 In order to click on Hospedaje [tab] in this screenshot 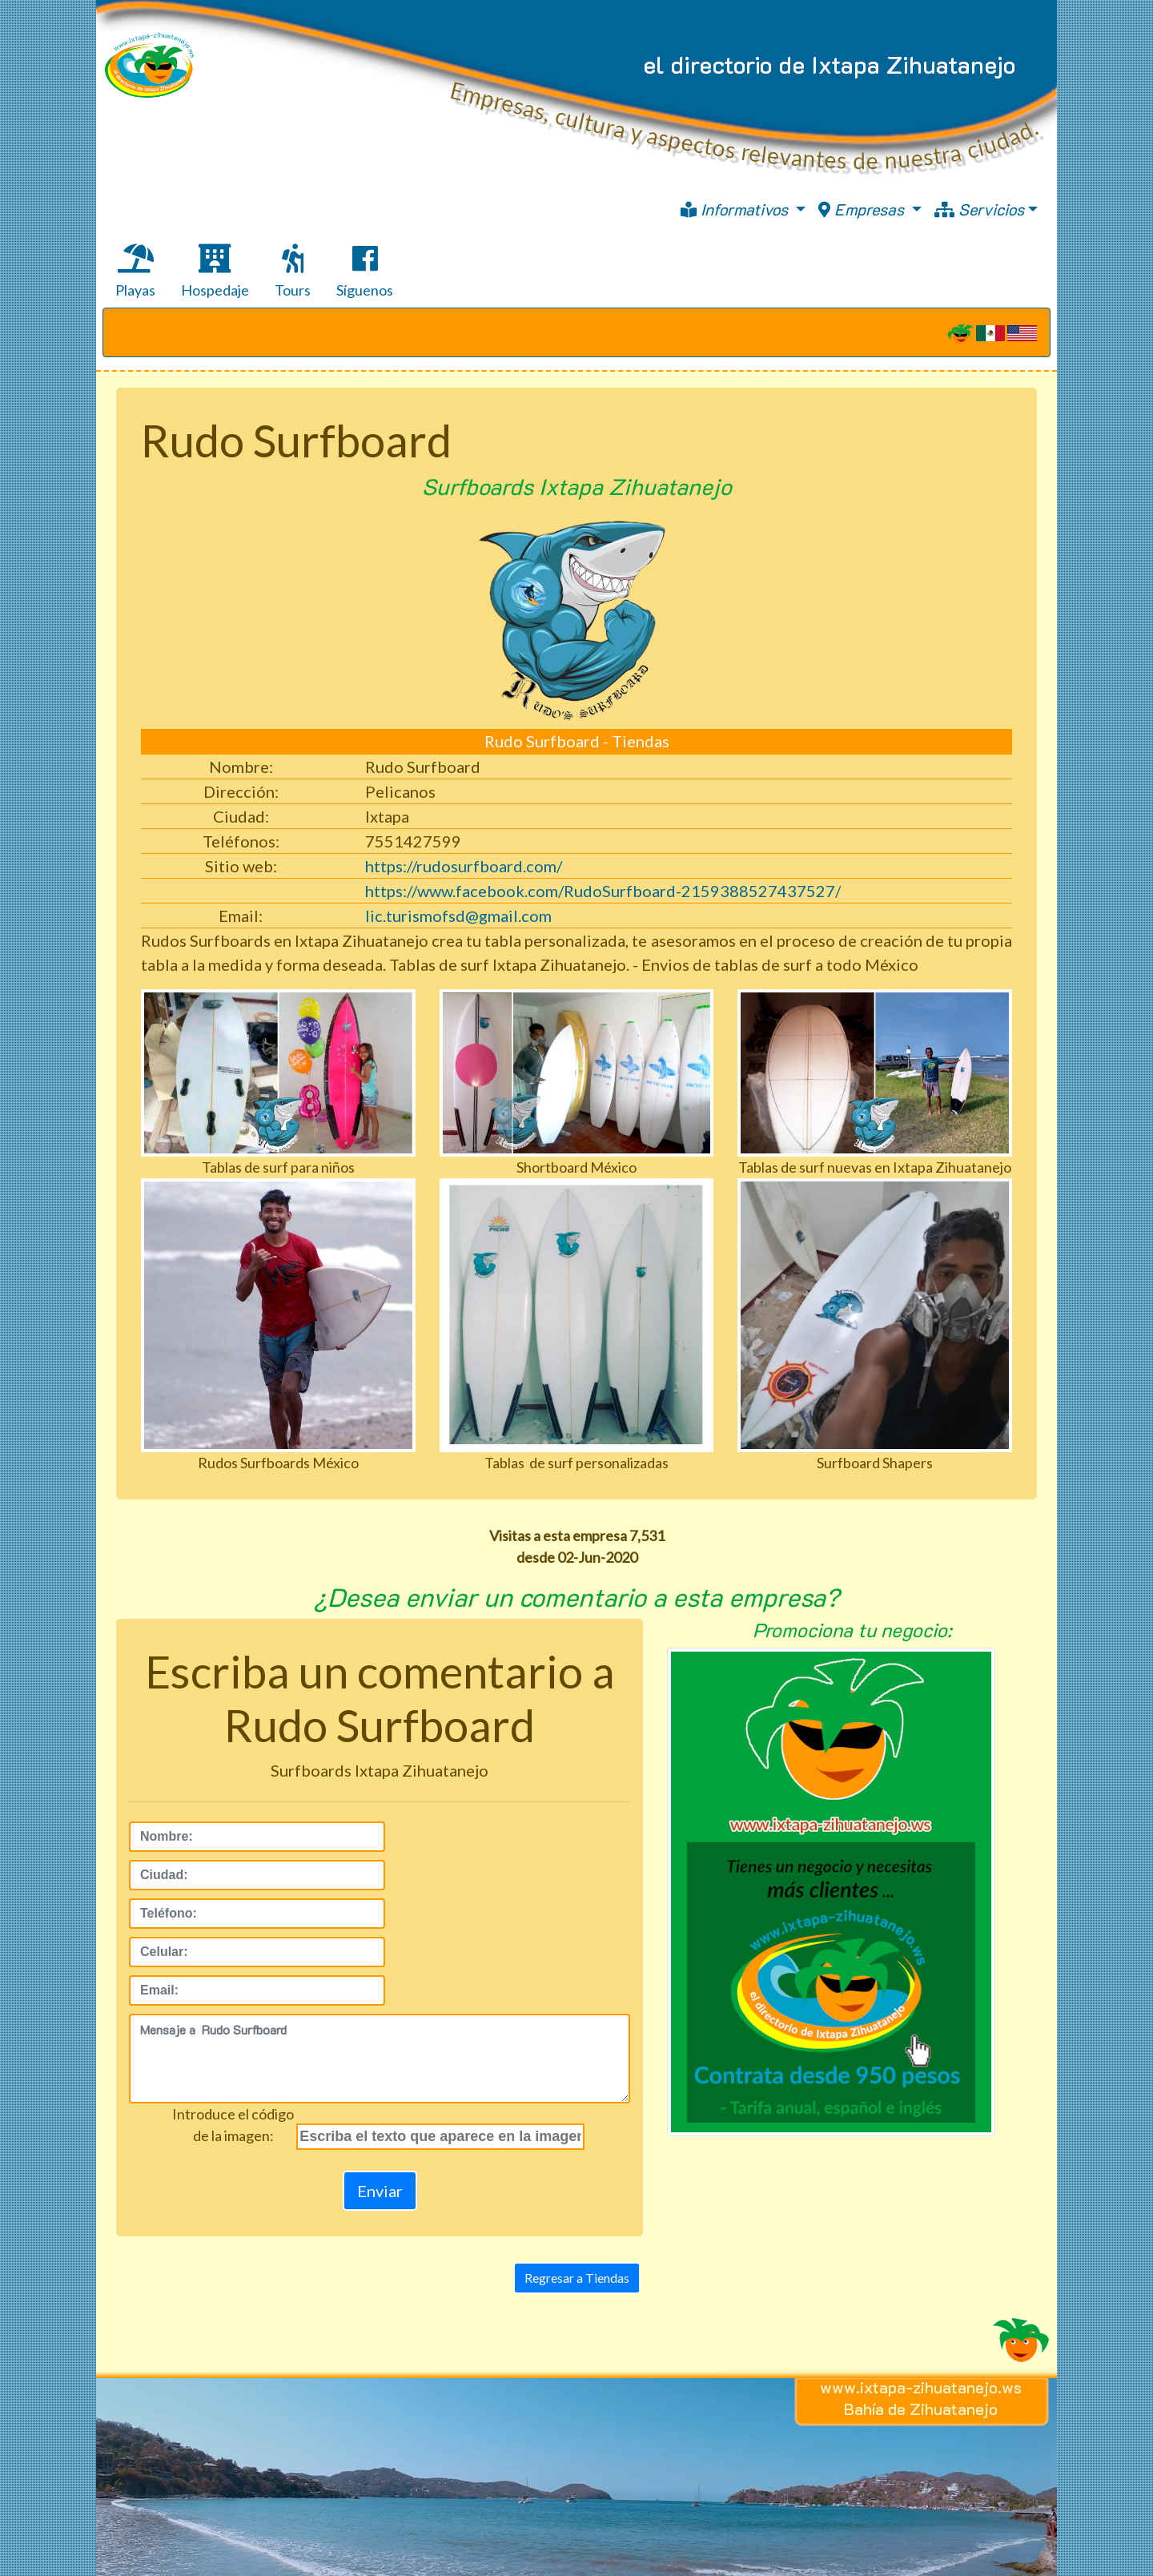, I will do `click(215, 271)`.